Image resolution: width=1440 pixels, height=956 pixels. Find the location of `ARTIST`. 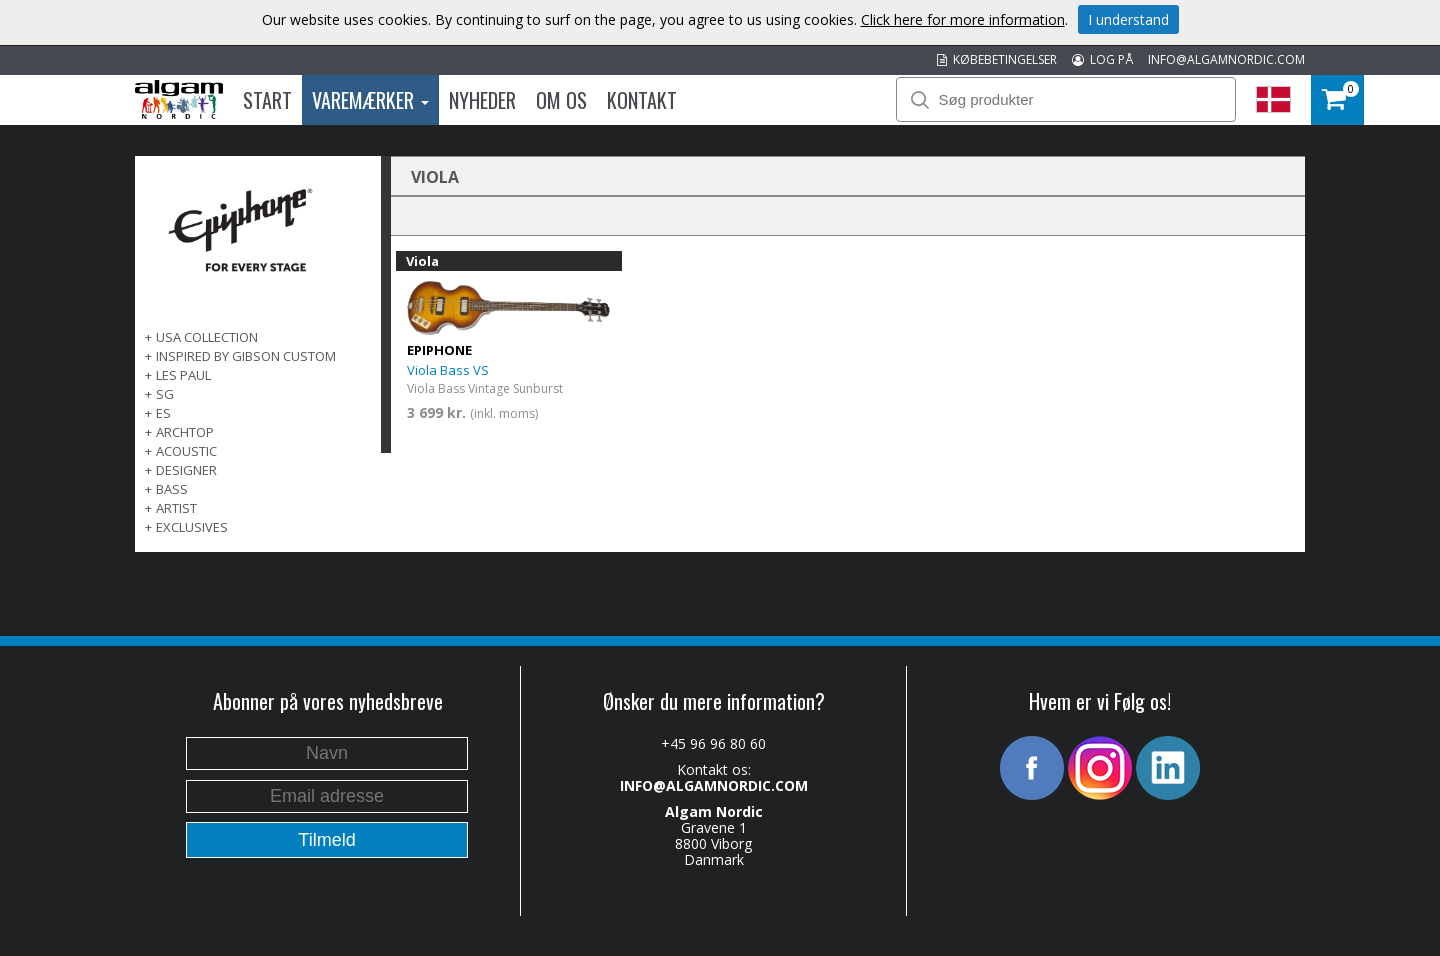

ARTIST is located at coordinates (176, 508).